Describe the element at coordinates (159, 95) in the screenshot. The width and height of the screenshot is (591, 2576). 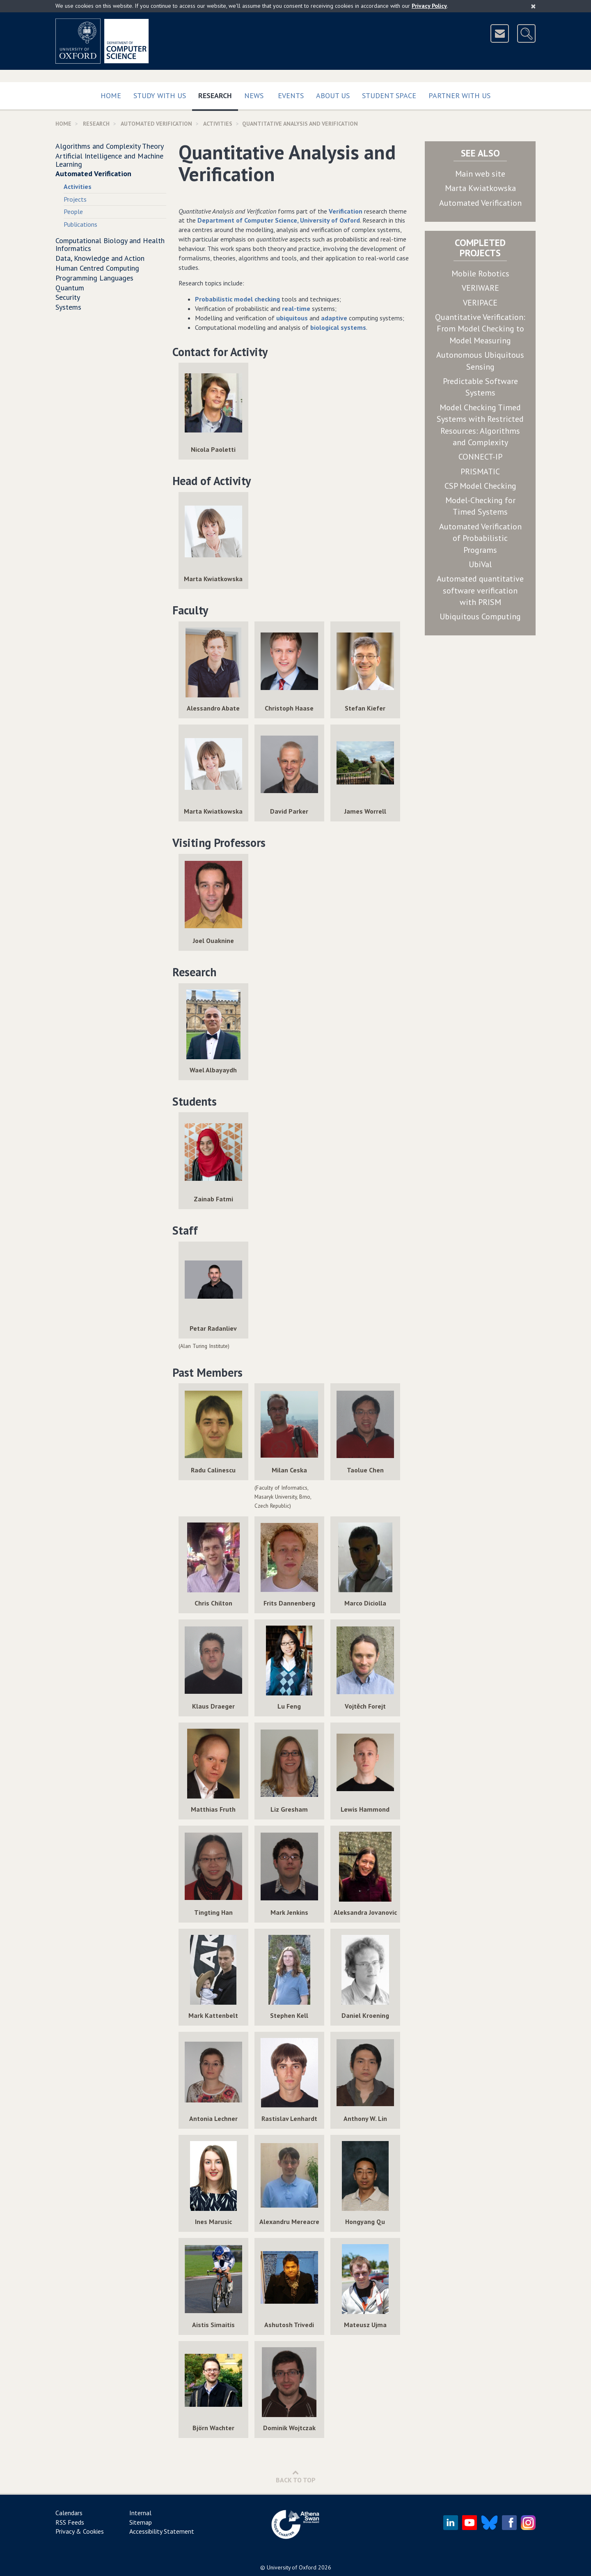
I see `Study with us` at that location.